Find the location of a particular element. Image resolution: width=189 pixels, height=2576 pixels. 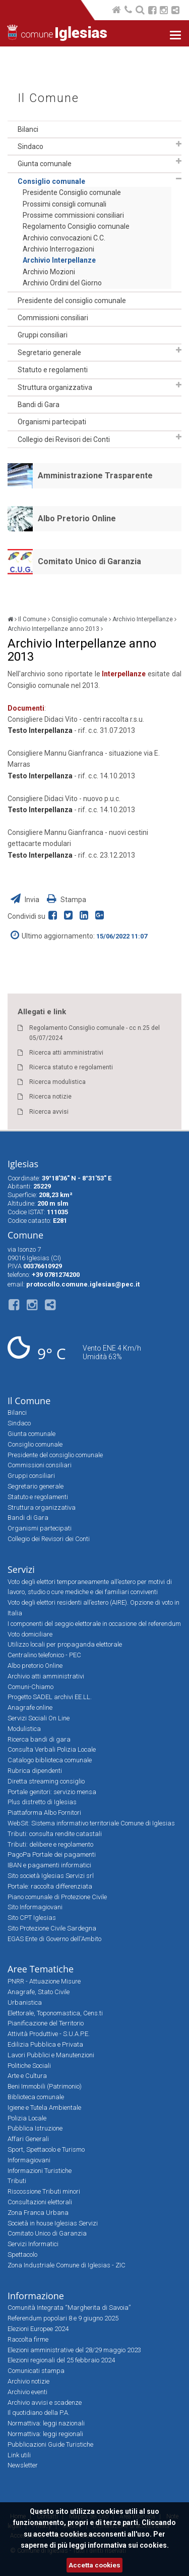

Archivio Interpellanze anno 2013 is located at coordinates (53, 628).